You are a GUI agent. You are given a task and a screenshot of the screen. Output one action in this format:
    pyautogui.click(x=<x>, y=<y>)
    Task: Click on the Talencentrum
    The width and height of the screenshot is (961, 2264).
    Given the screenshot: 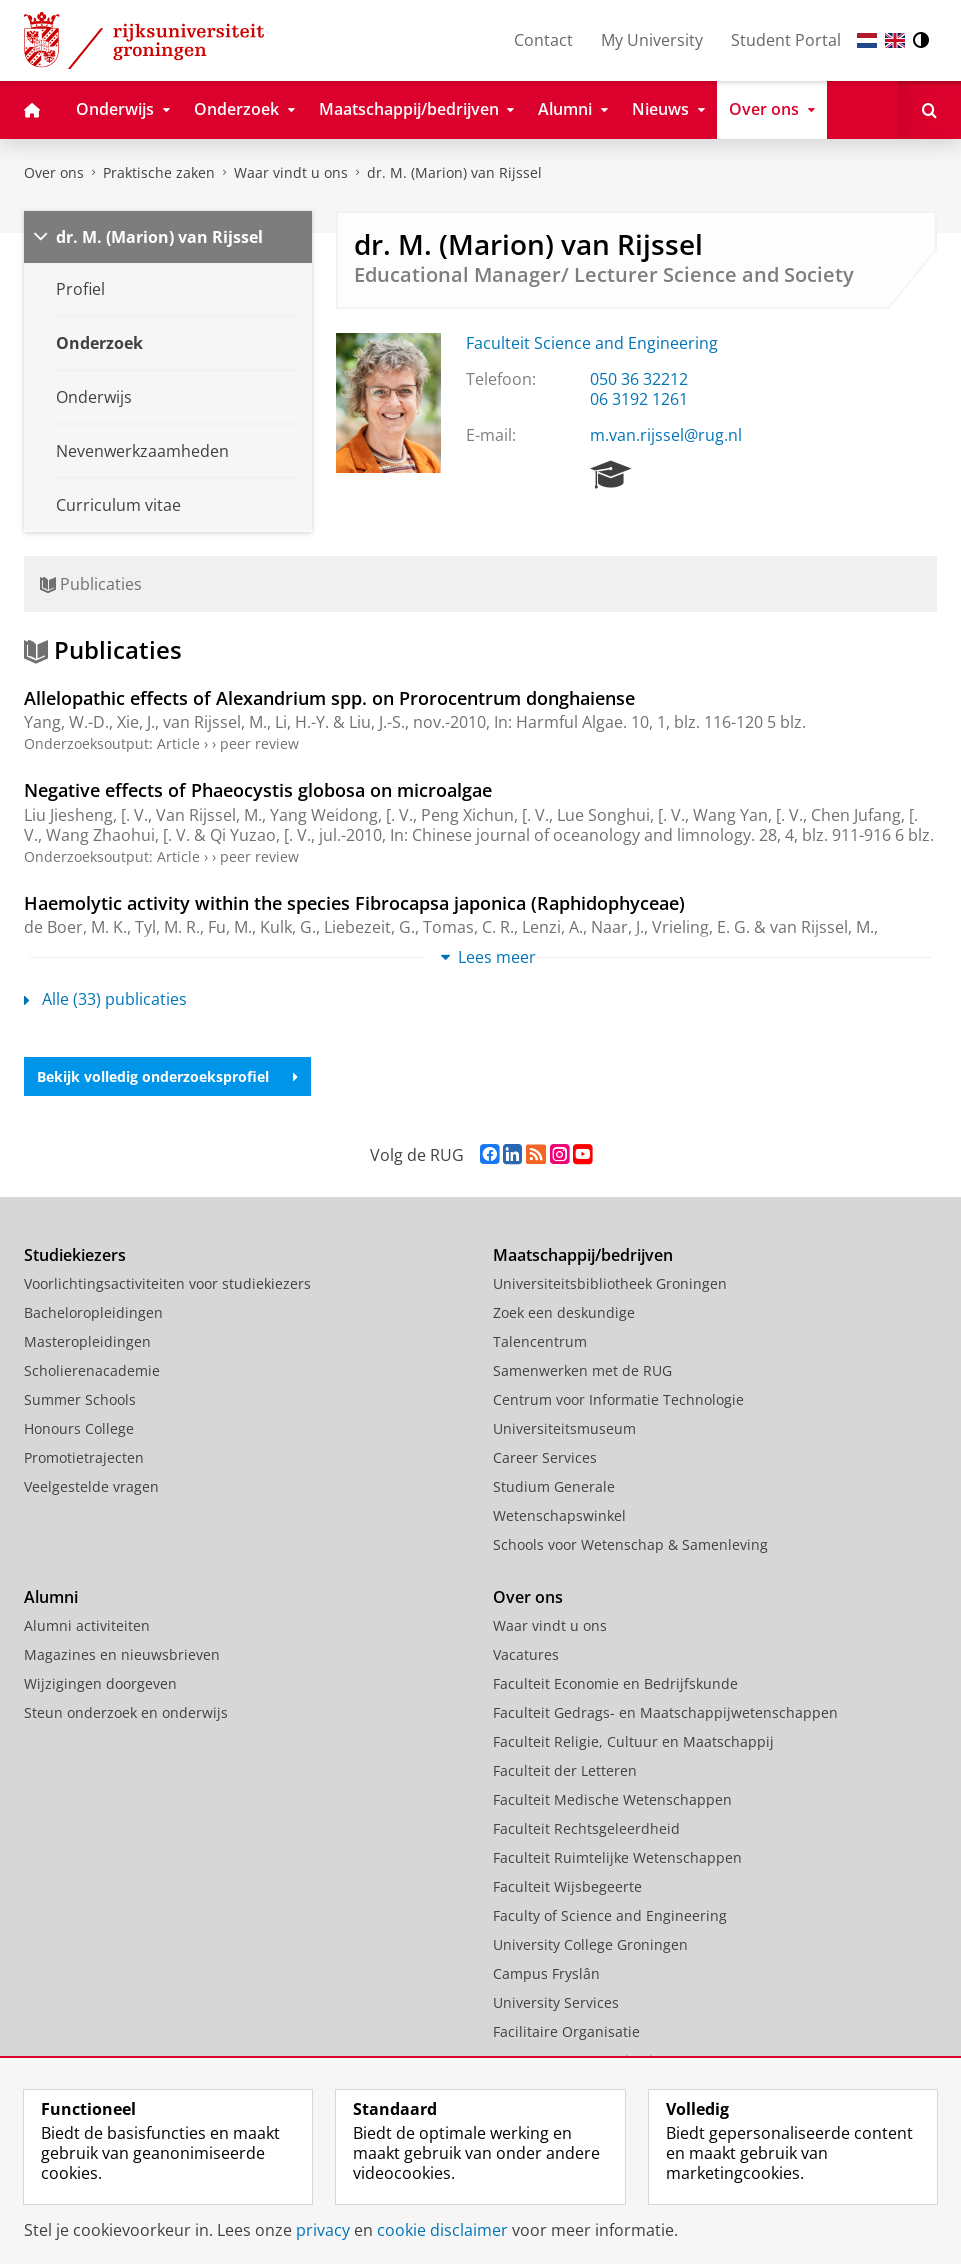 What is the action you would take?
    pyautogui.click(x=540, y=1341)
    